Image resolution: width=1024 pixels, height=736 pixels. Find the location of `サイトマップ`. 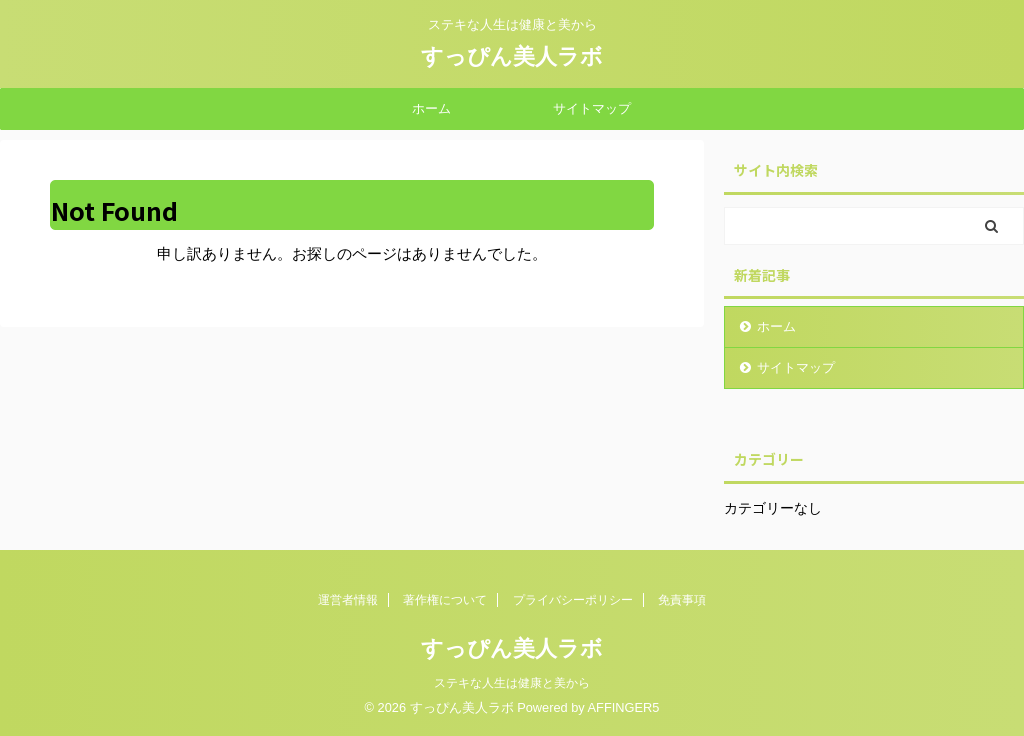

サイトマップ is located at coordinates (592, 108).